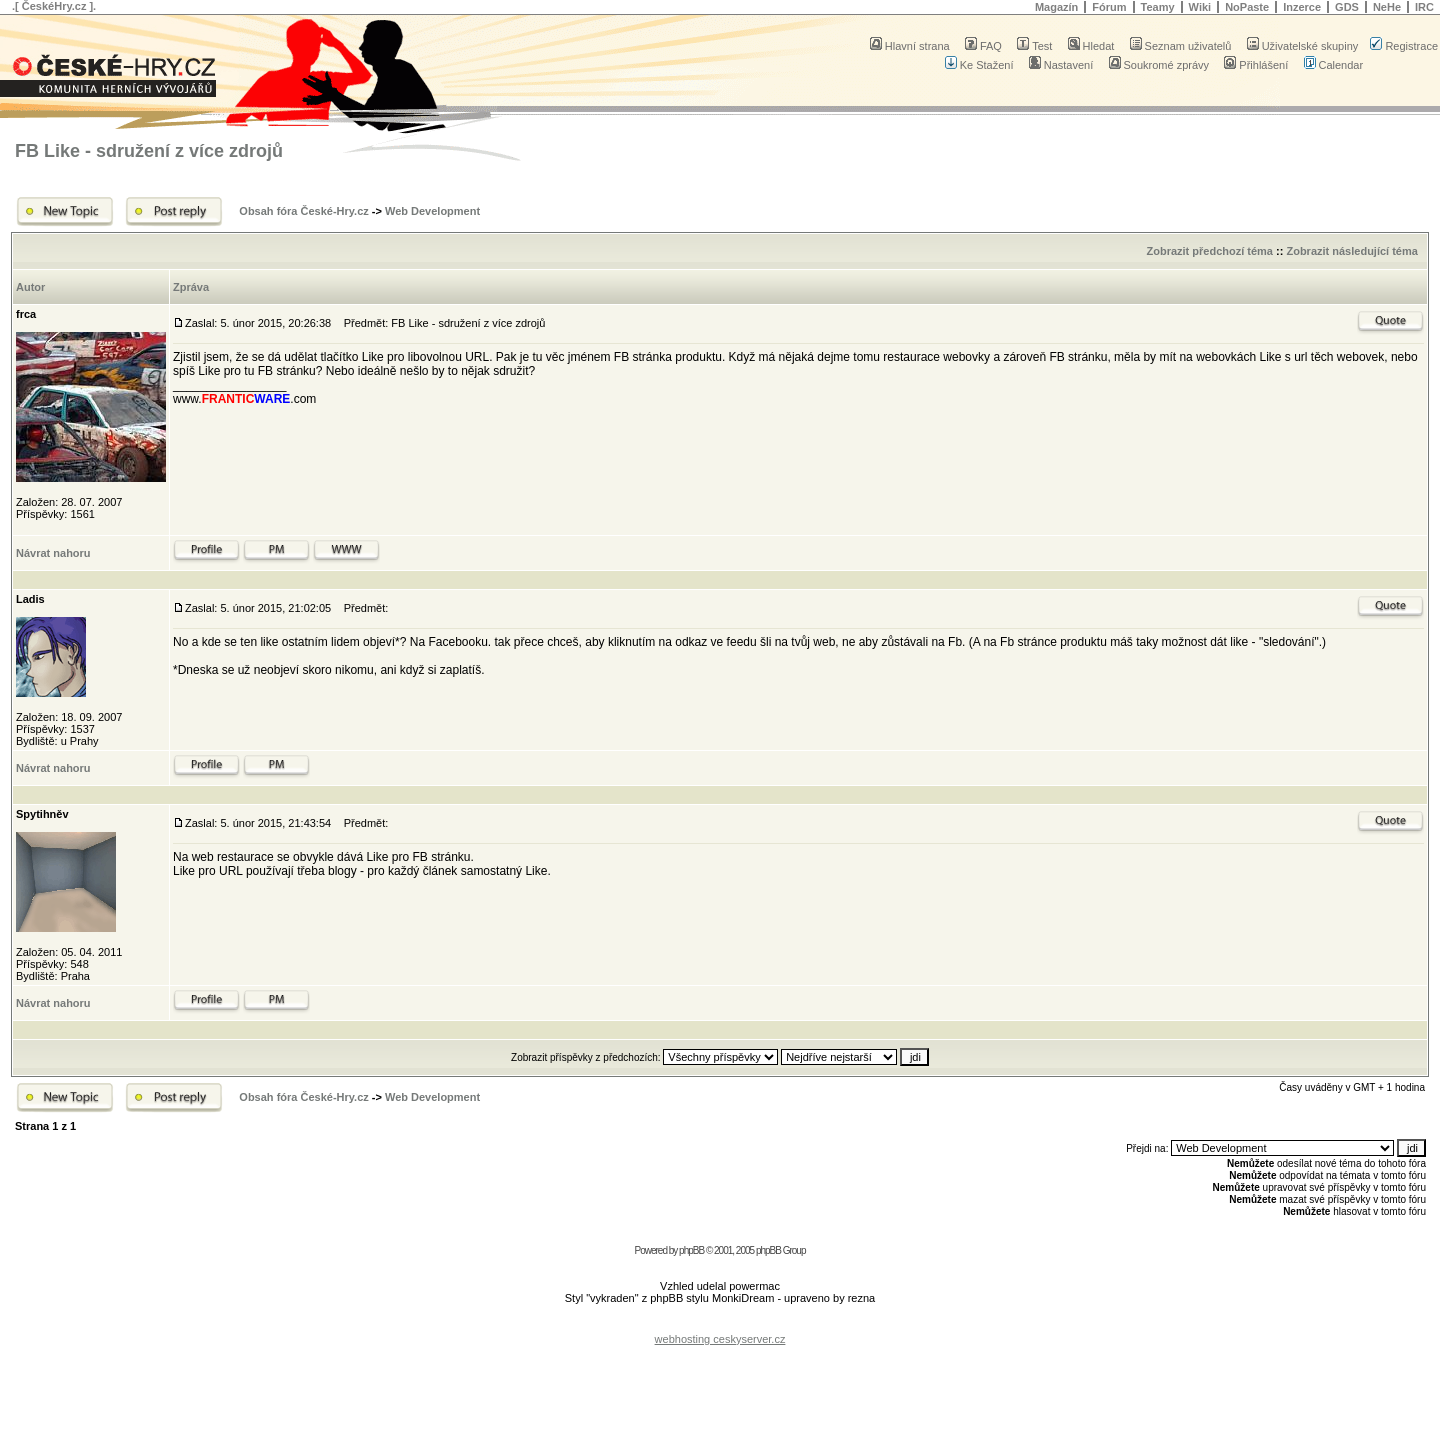 The height and width of the screenshot is (1430, 1440). What do you see at coordinates (1056, 7) in the screenshot?
I see `Magazín` at bounding box center [1056, 7].